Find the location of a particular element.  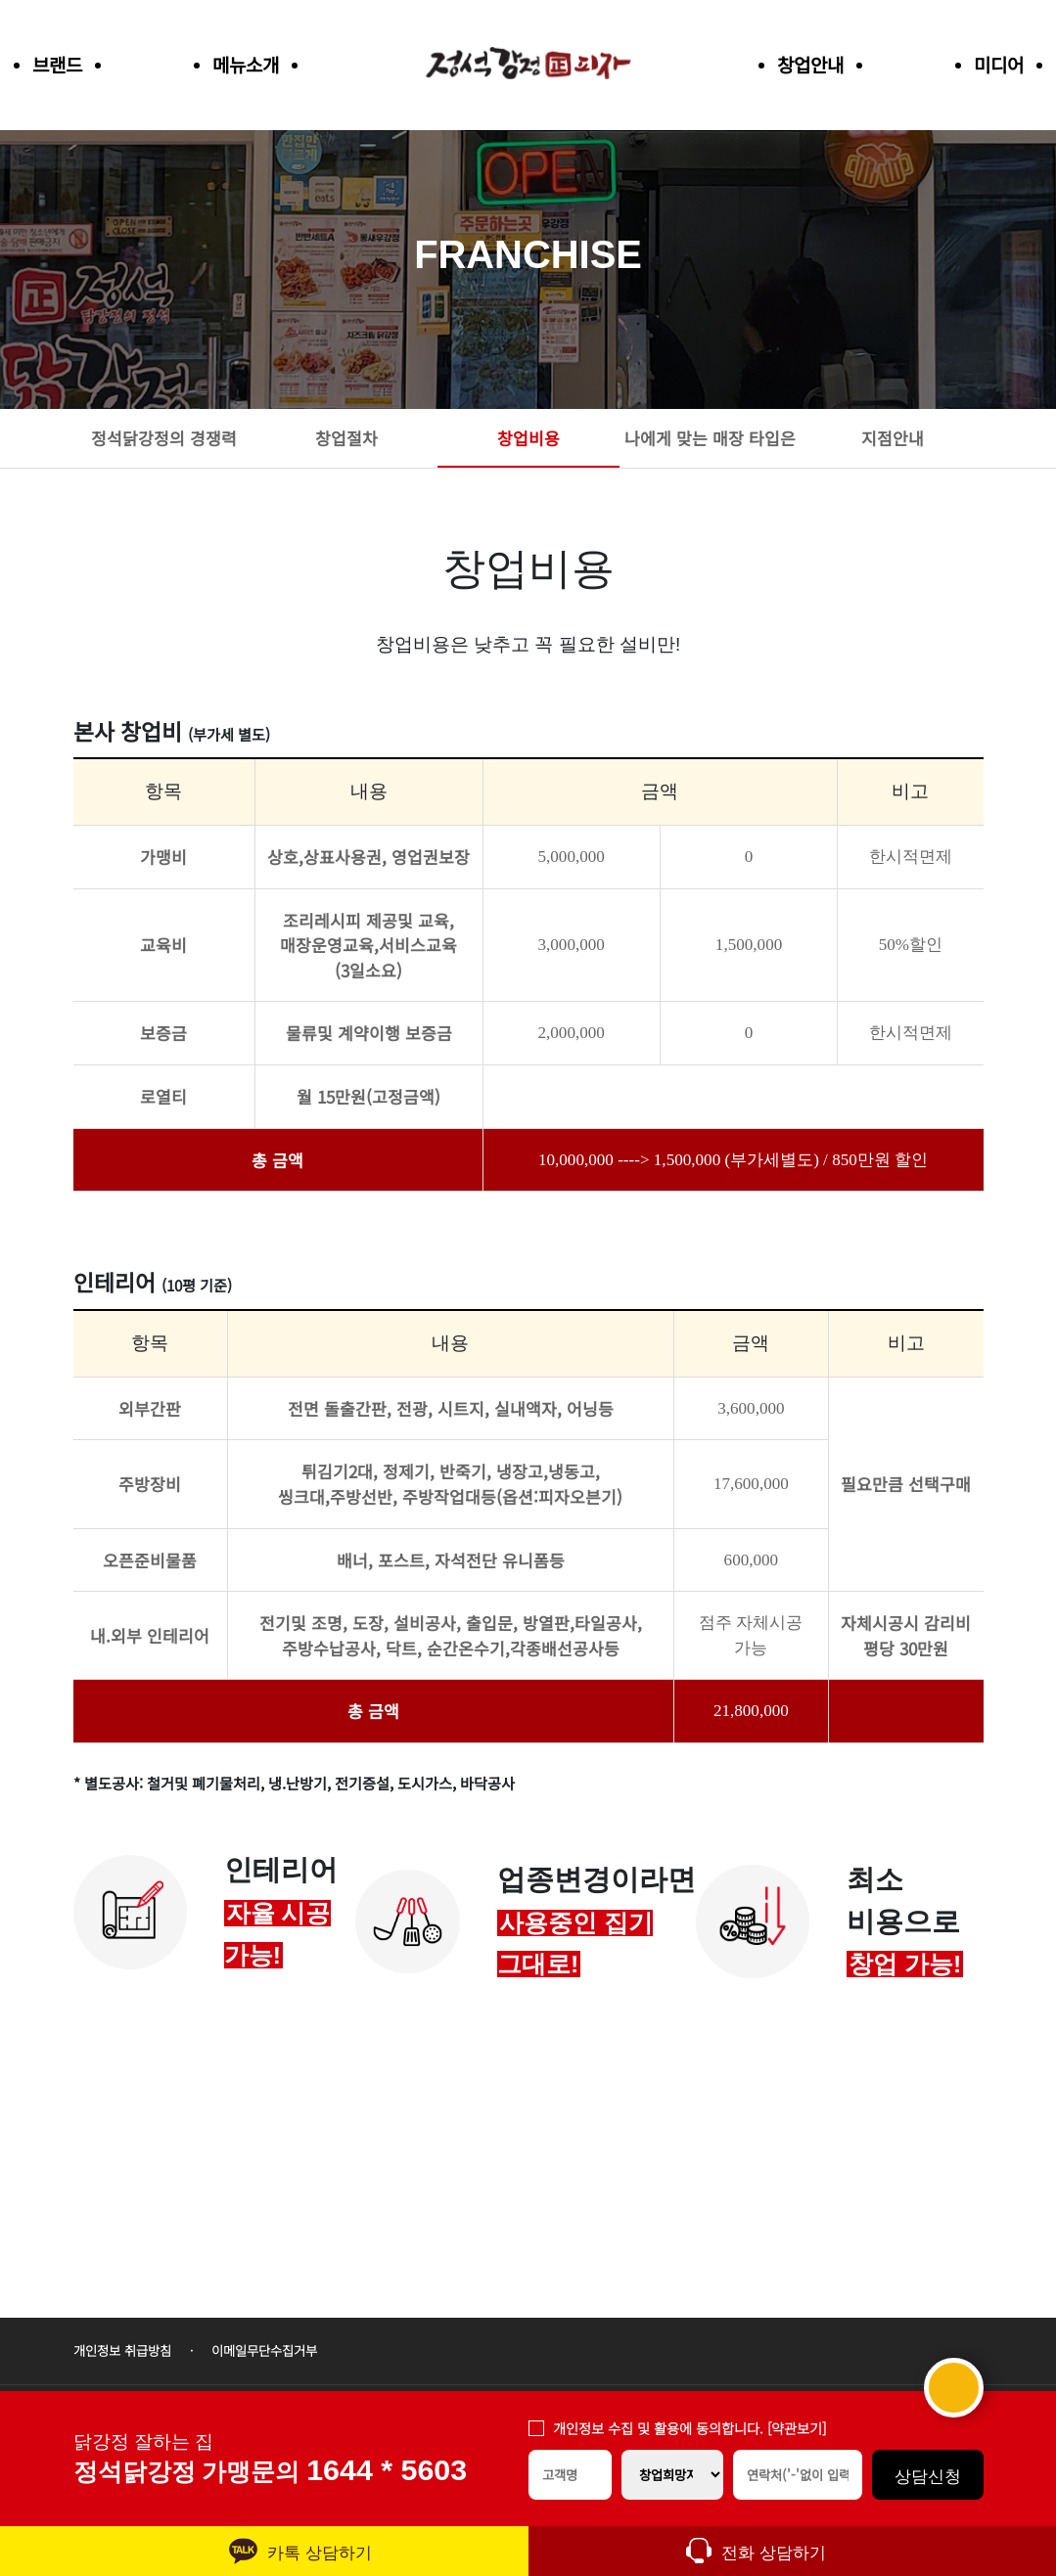

이메일무단수집거부 is located at coordinates (264, 2350).